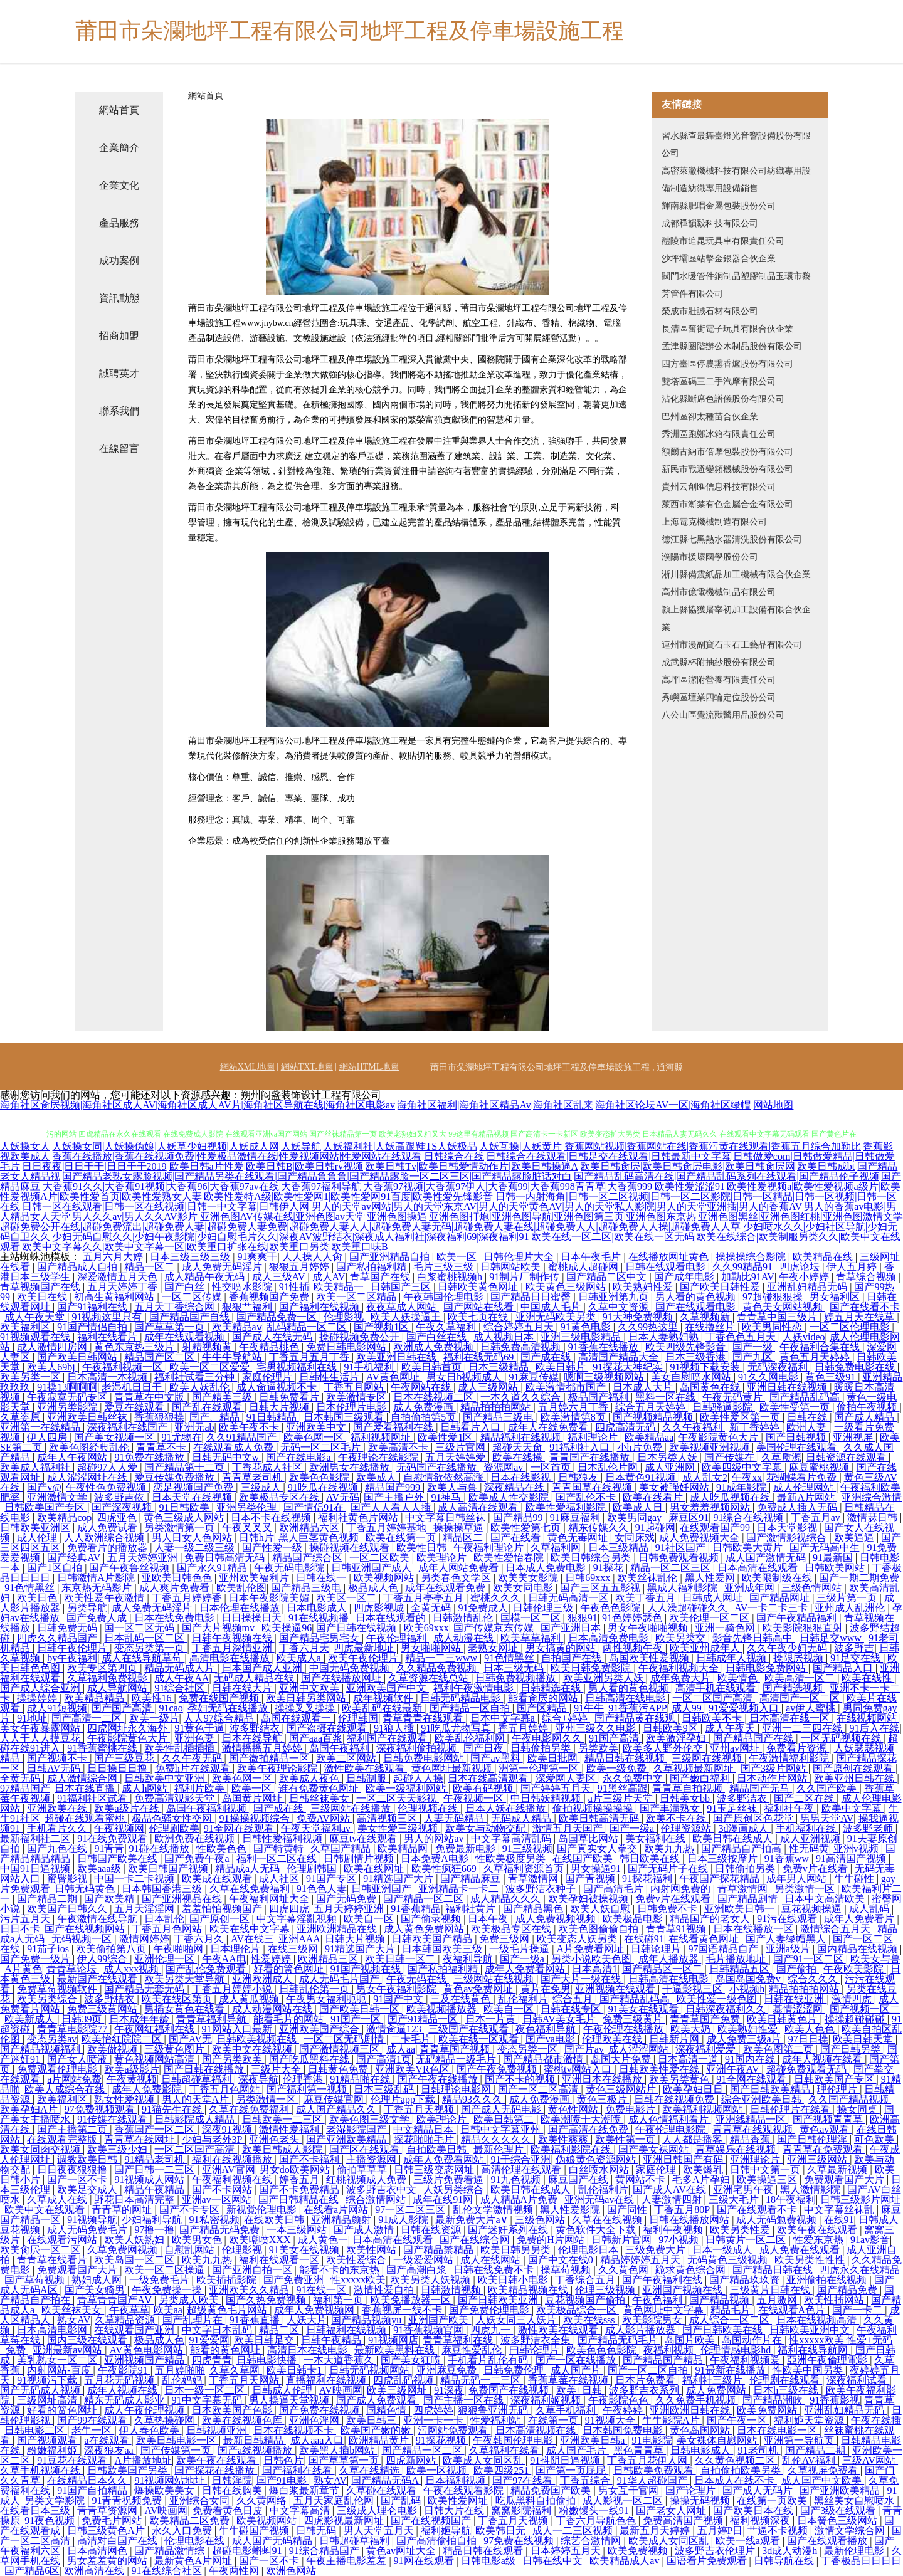 Image resolution: width=903 pixels, height=2576 pixels. I want to click on 国产av黑料, so click(496, 1758).